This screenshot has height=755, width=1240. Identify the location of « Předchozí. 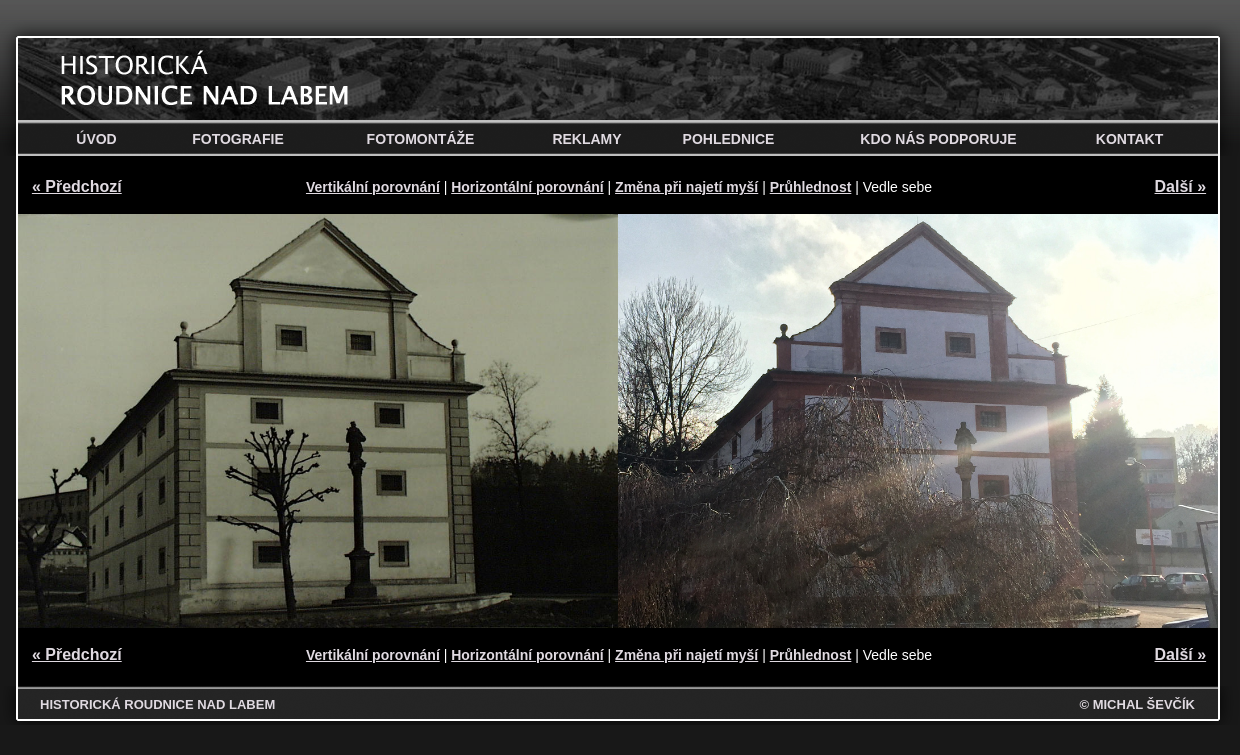
(77, 186).